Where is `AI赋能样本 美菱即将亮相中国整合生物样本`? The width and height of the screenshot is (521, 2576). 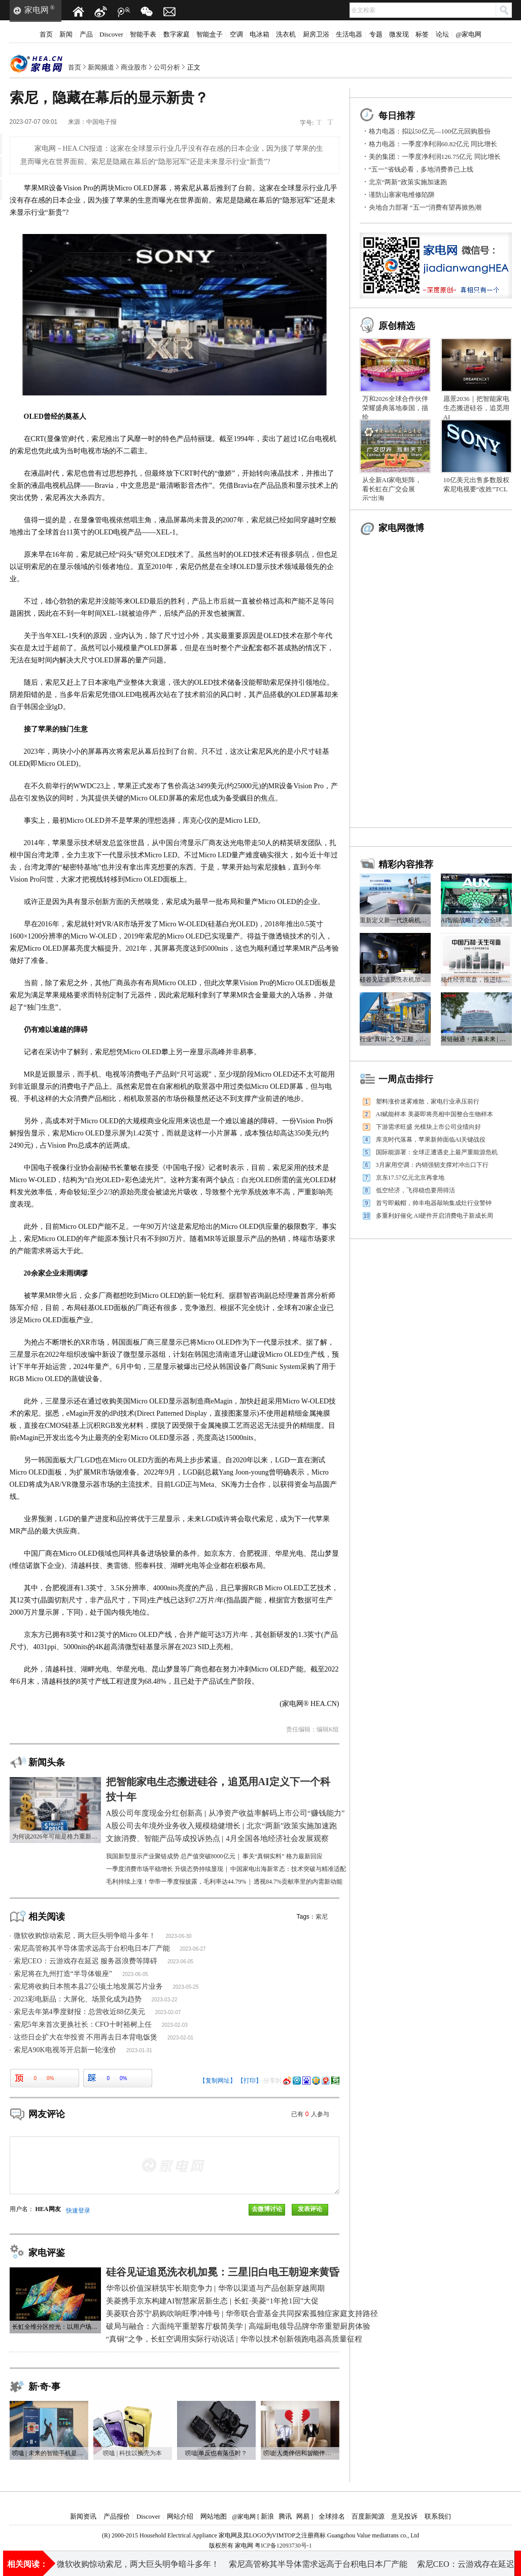
AI赋能样本 美菱即将亮相中国整合生物样本 is located at coordinates (435, 1114).